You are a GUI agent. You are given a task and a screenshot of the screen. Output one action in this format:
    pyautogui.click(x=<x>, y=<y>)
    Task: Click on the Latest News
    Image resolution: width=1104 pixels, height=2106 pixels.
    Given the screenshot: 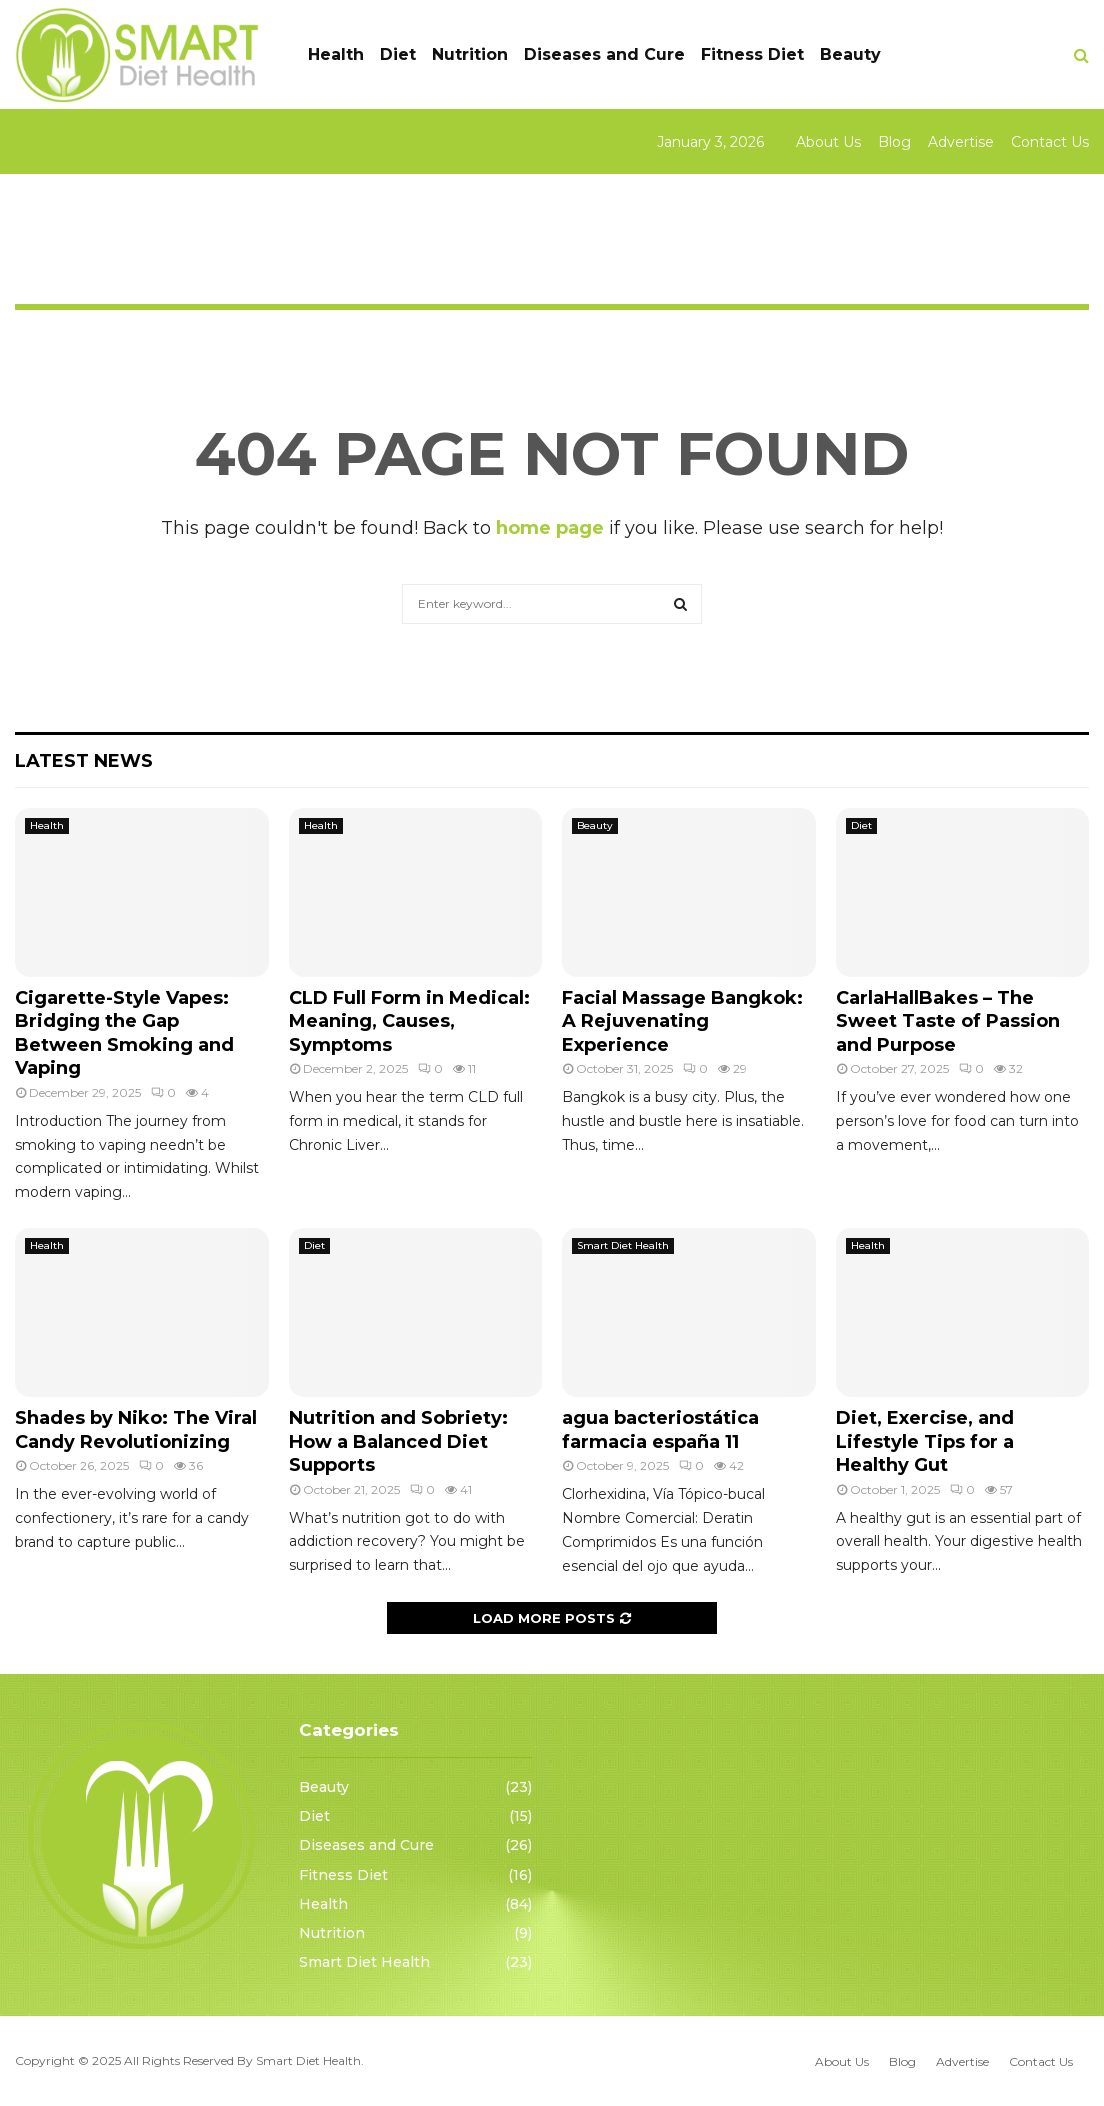 What is the action you would take?
    pyautogui.click(x=84, y=761)
    